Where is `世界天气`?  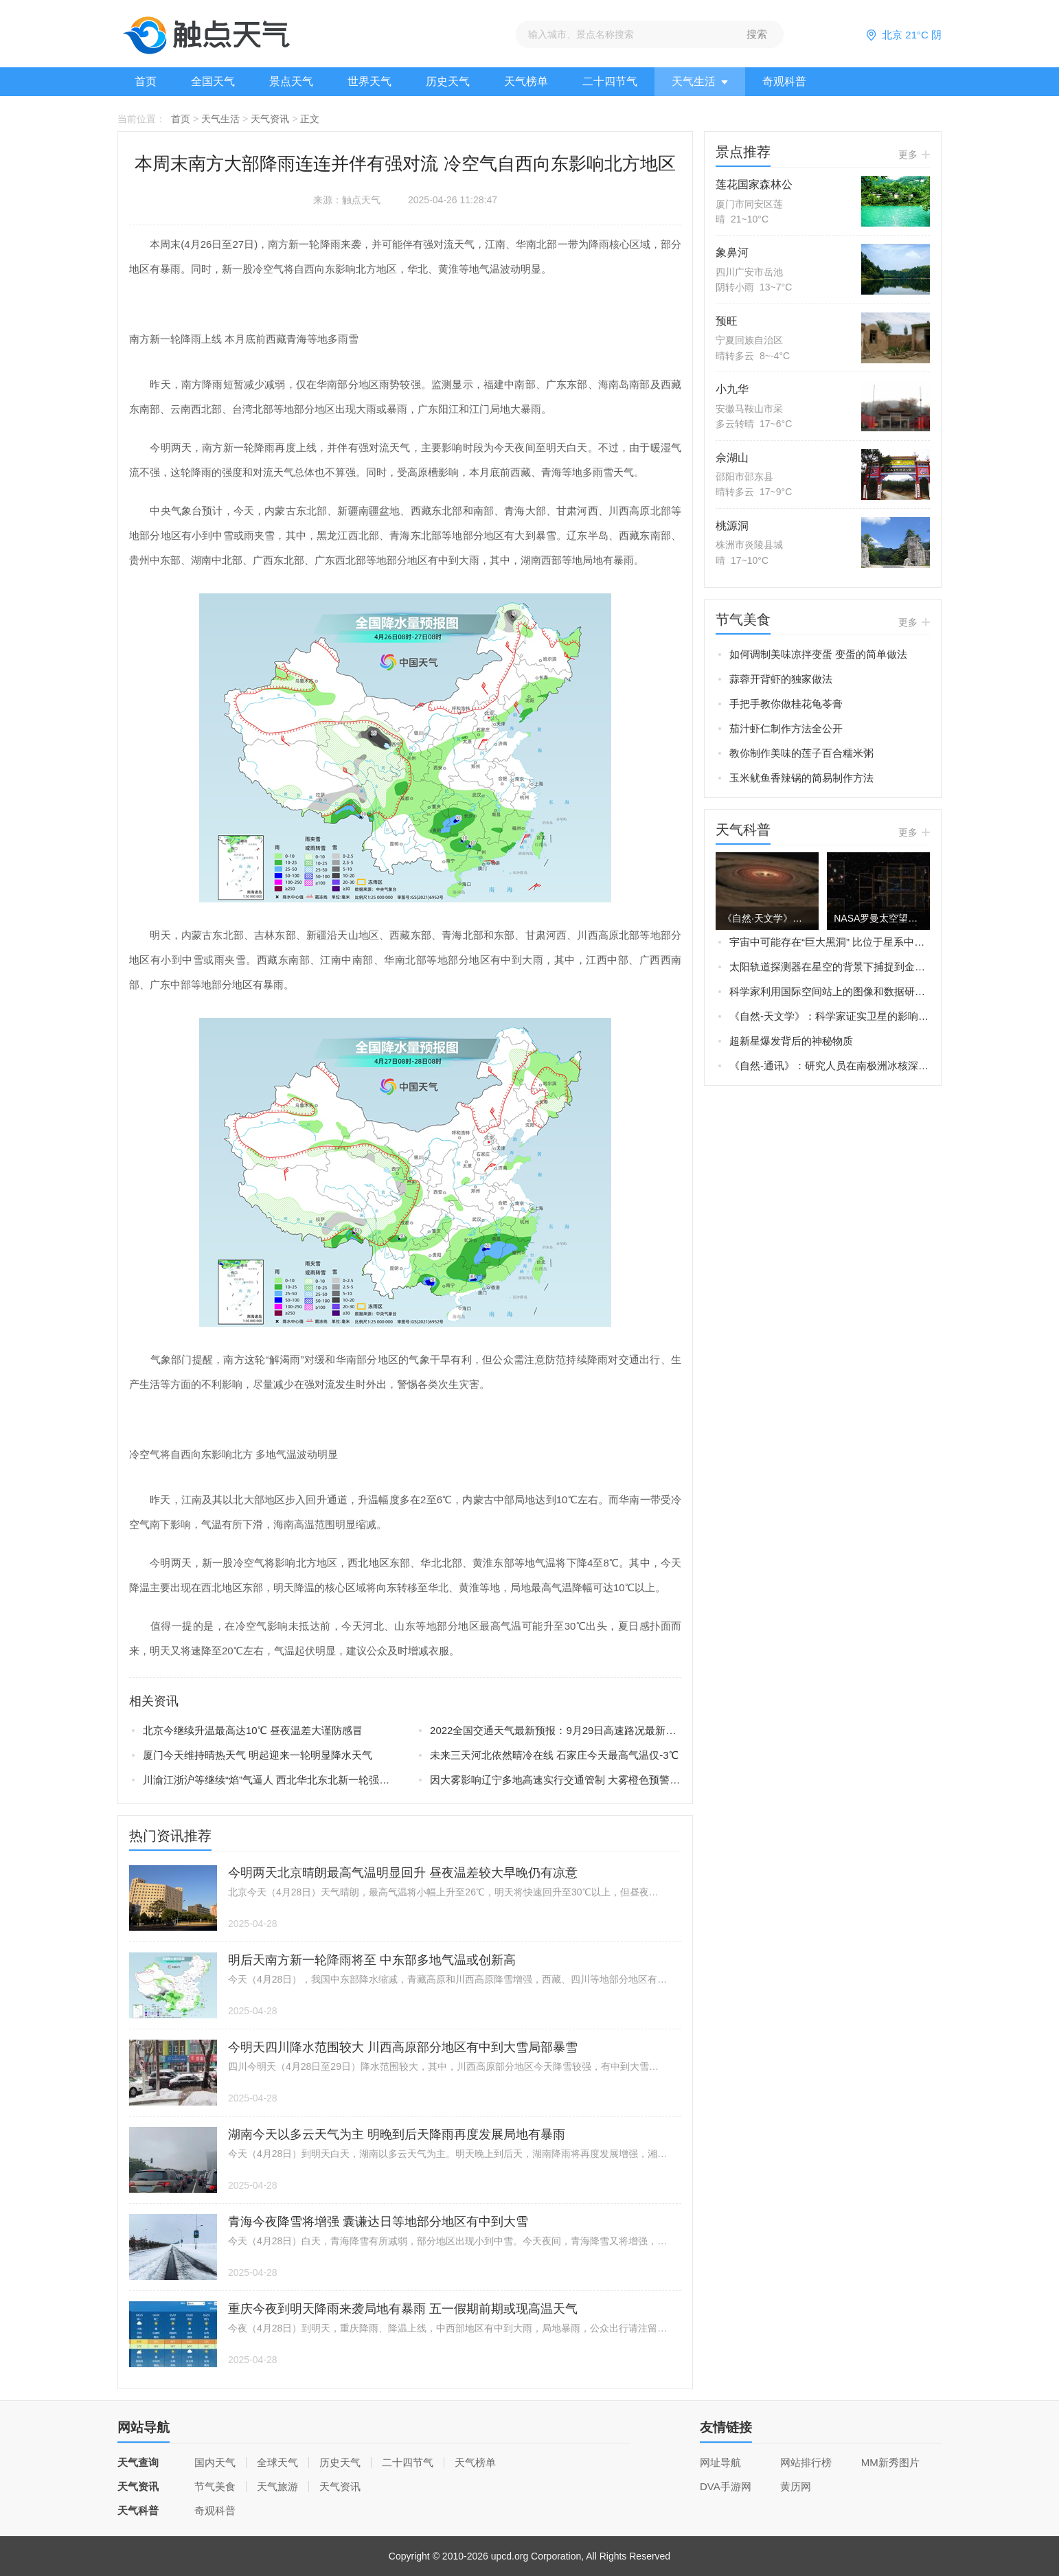
世界天气 is located at coordinates (369, 81).